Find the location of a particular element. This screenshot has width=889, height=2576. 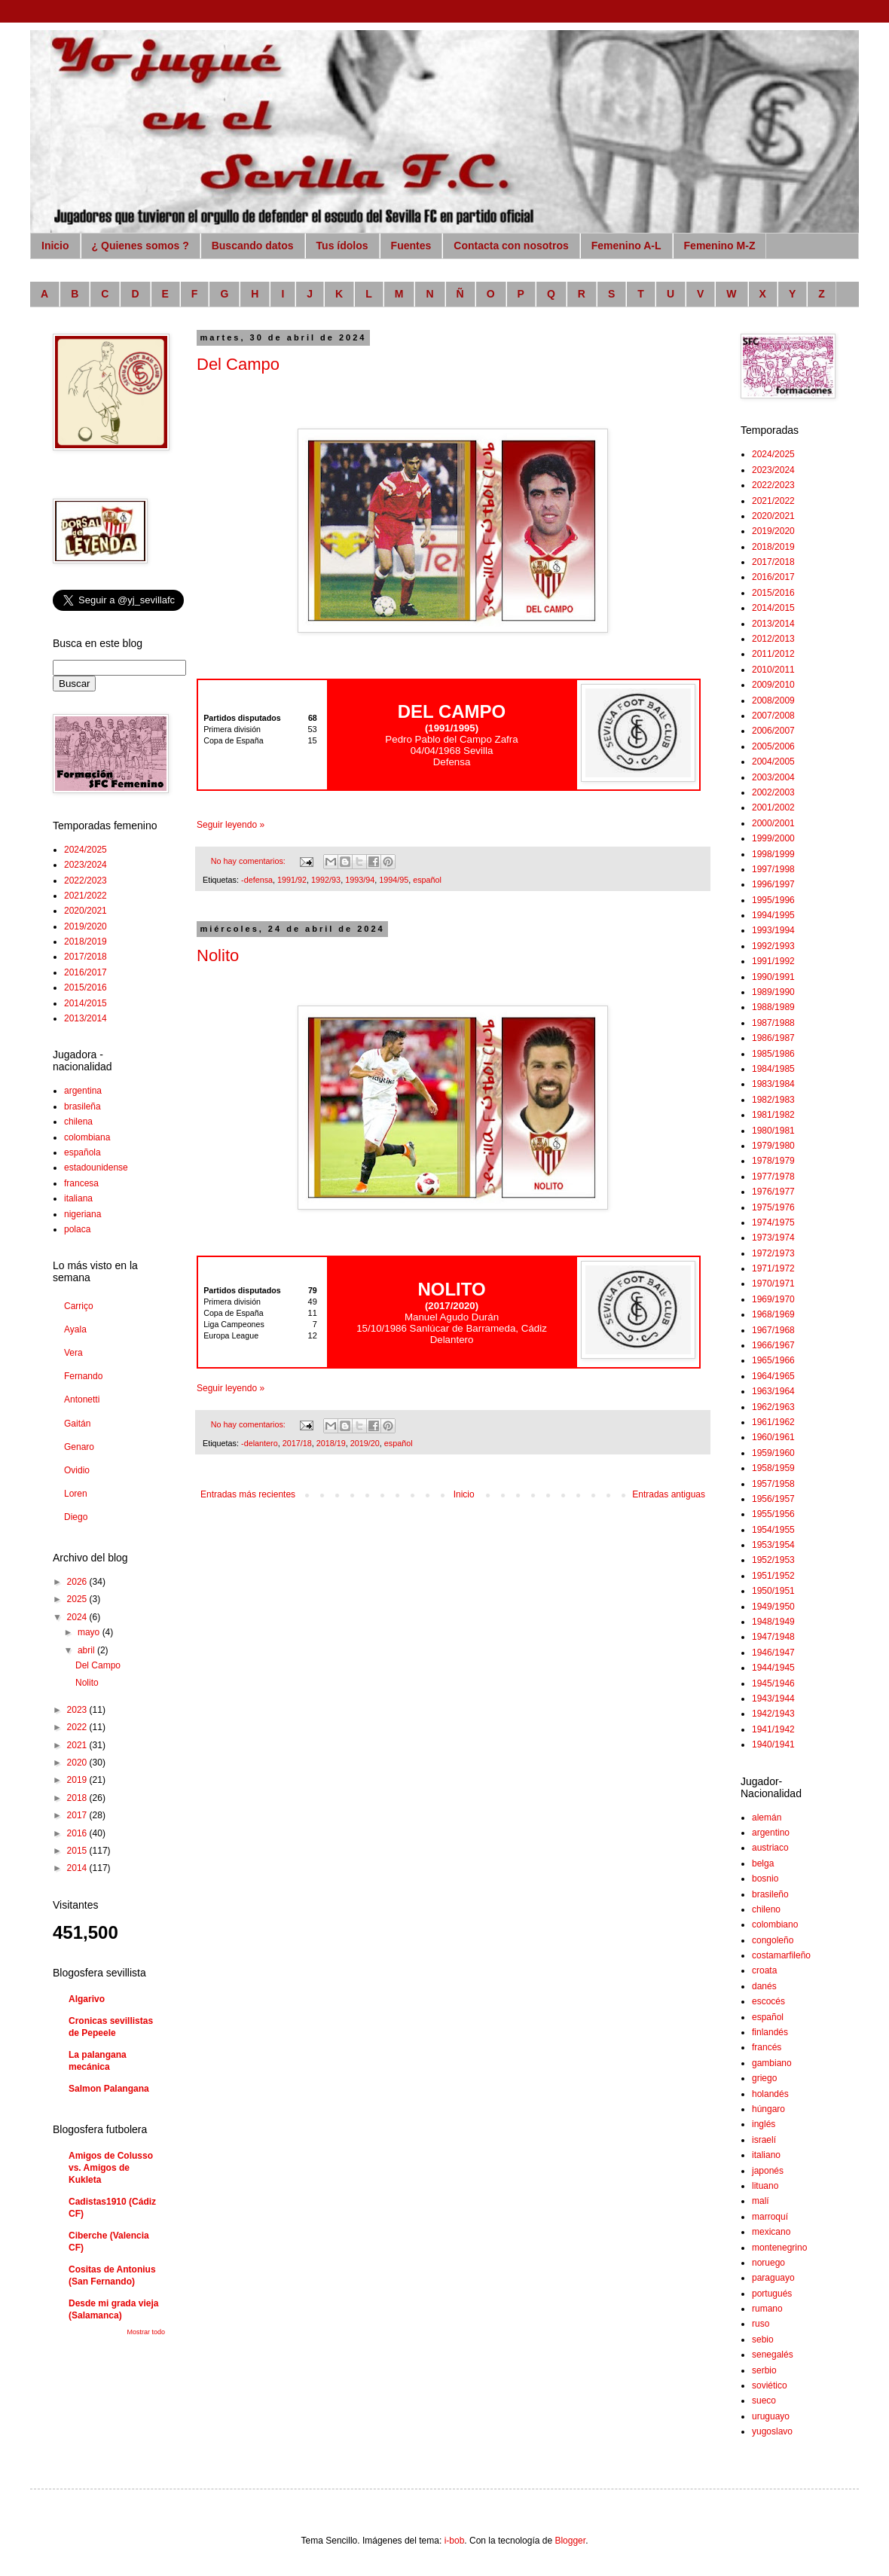

Contacta con nosotros is located at coordinates (511, 246).